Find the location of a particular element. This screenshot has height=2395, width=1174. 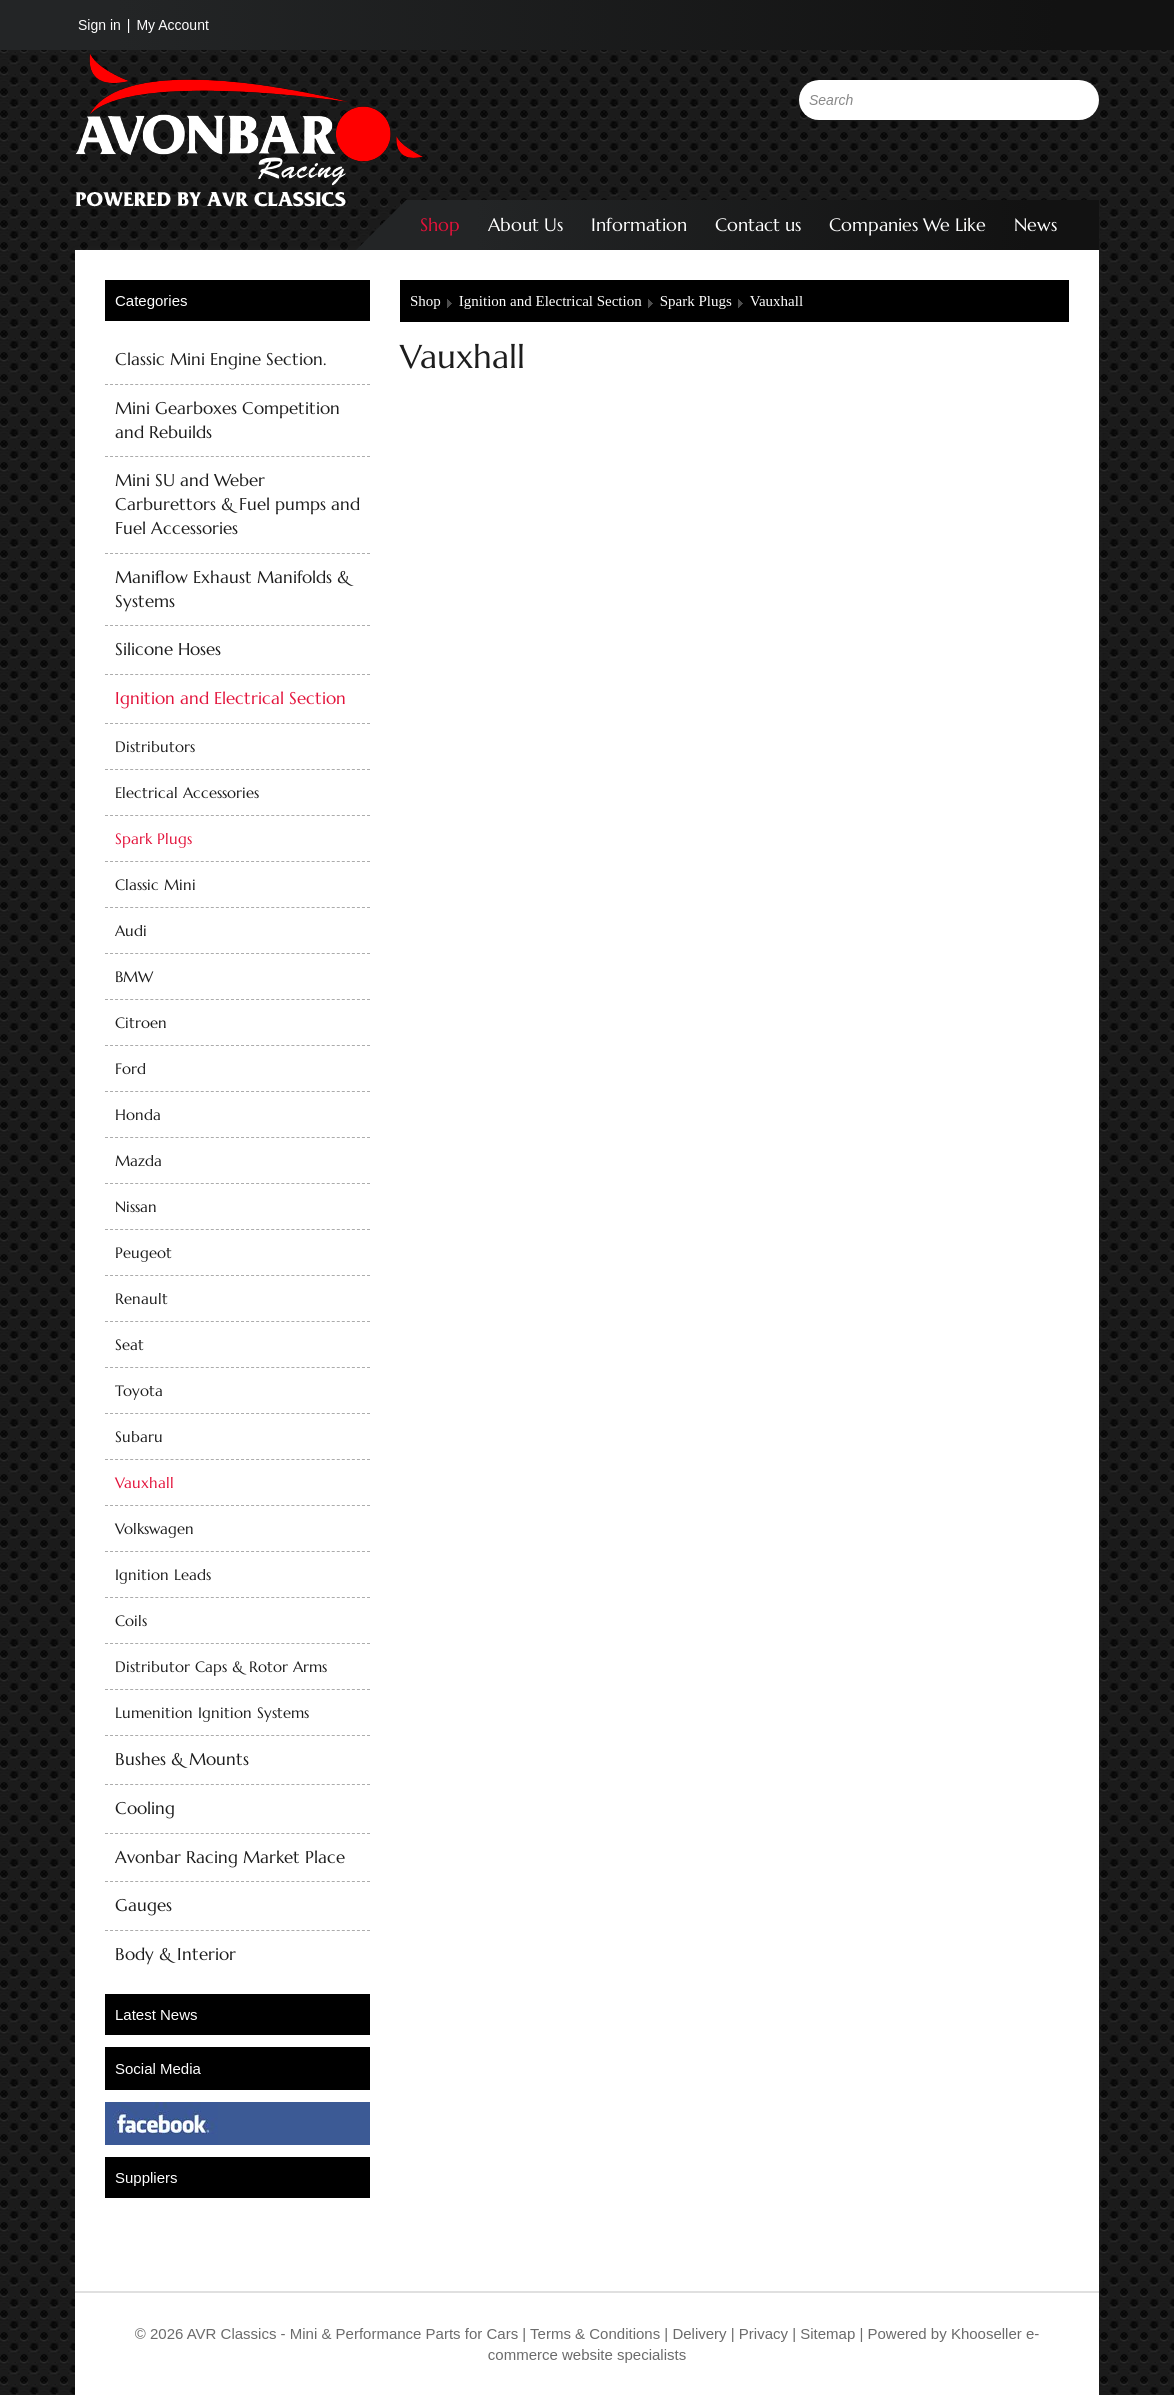

News is located at coordinates (1035, 224).